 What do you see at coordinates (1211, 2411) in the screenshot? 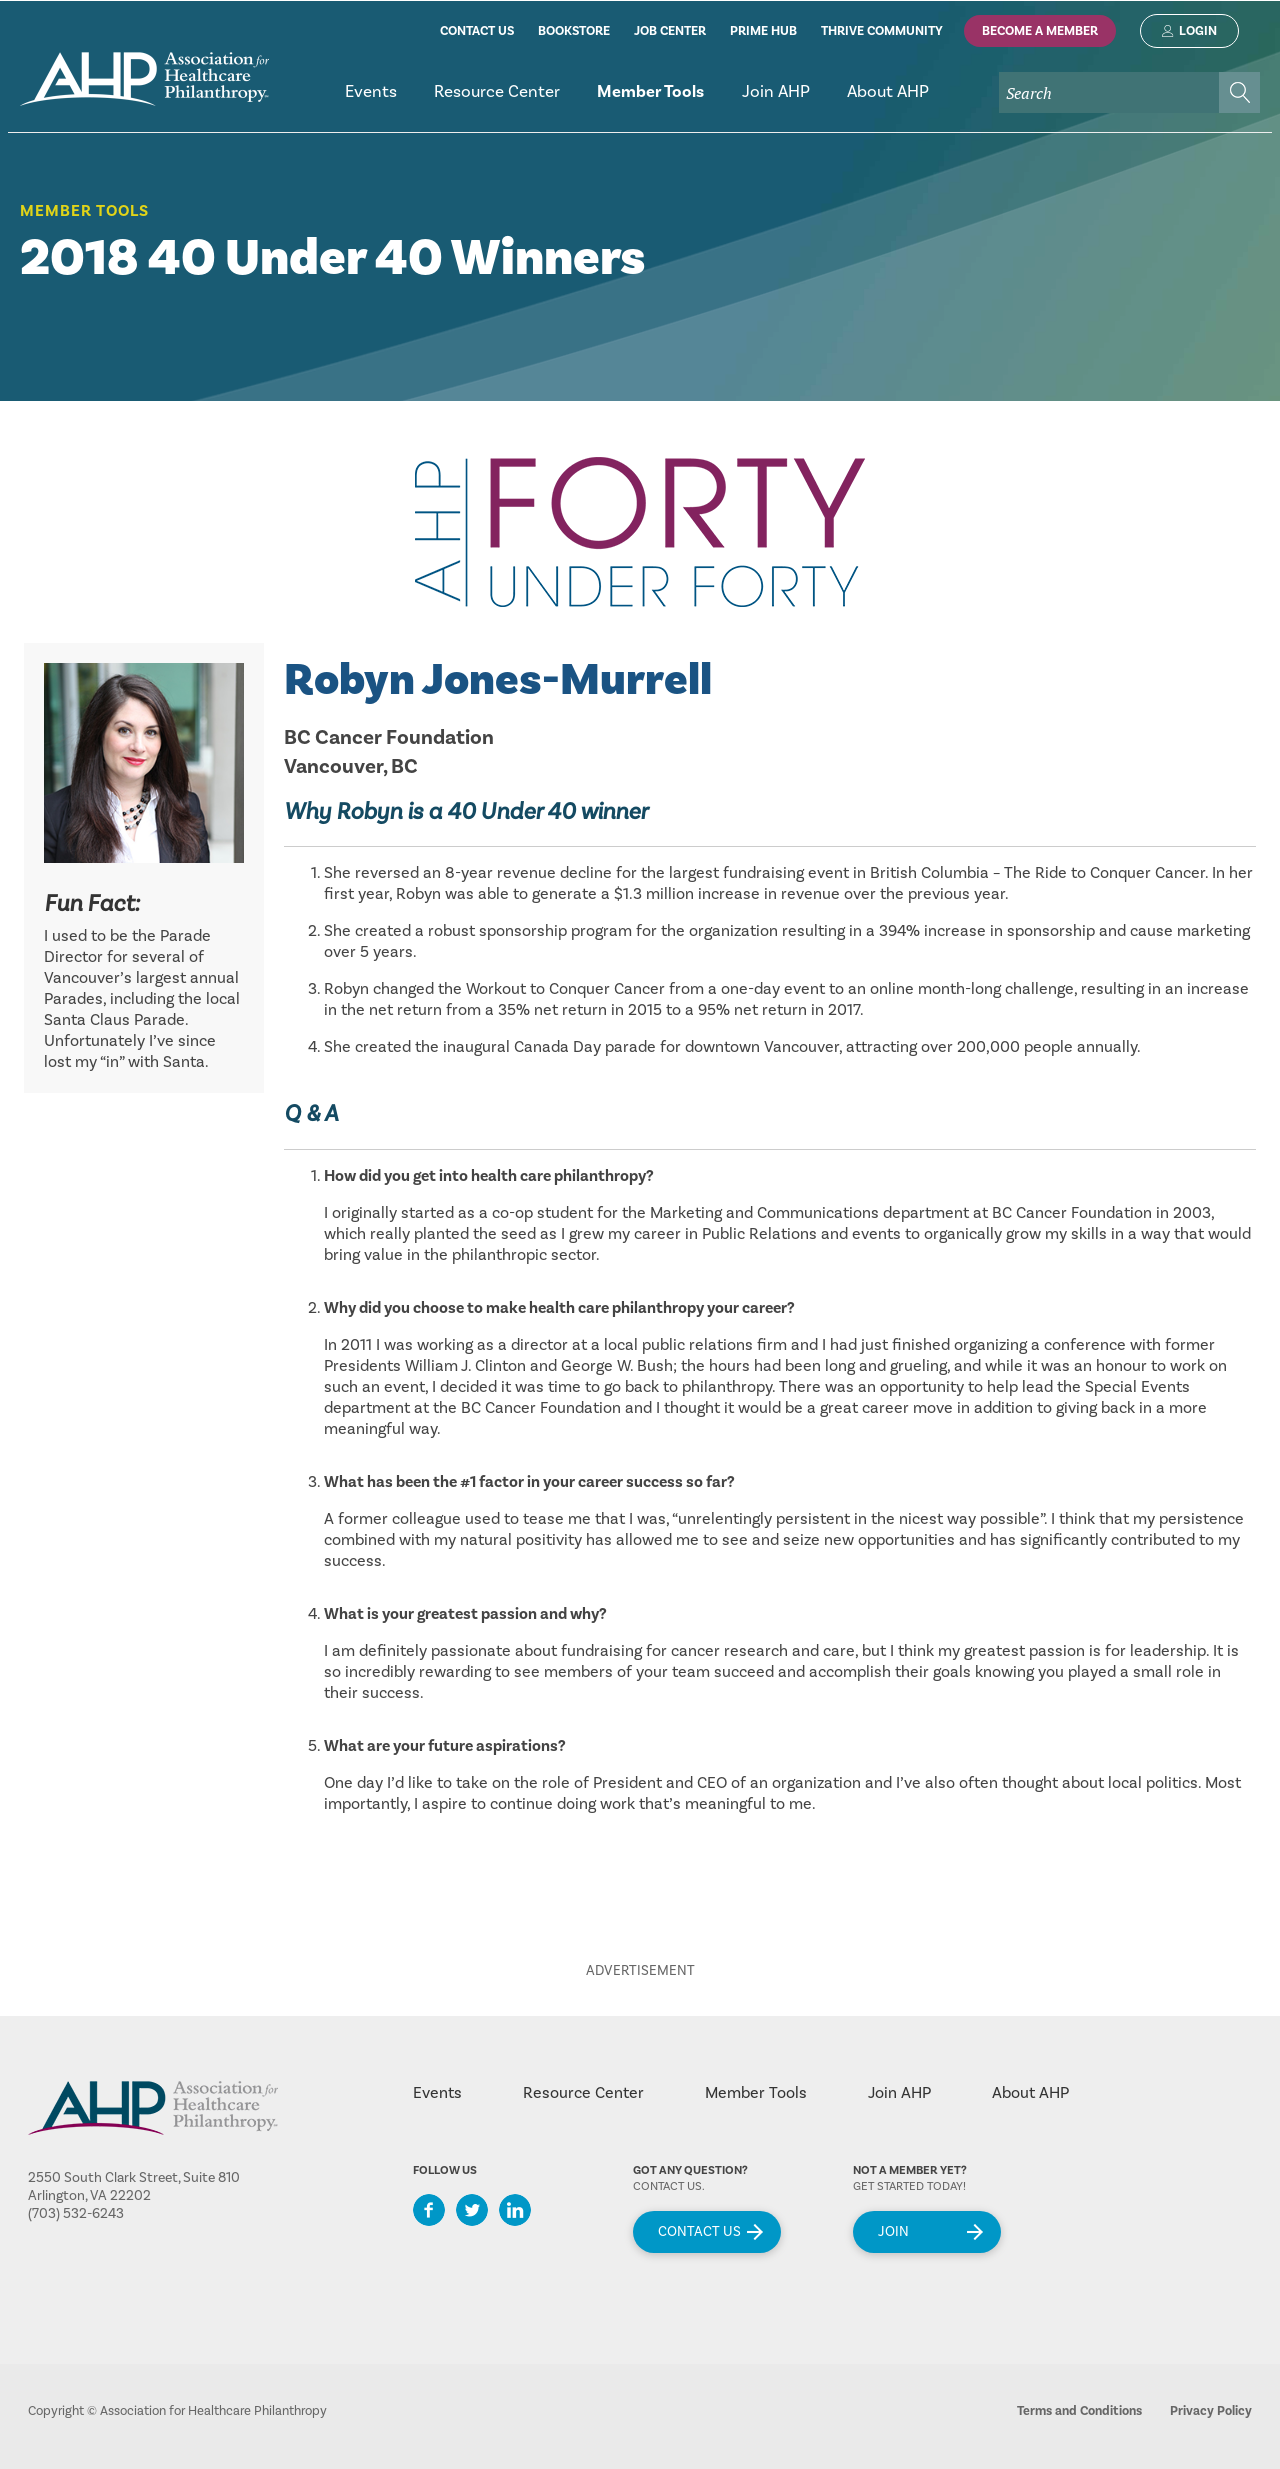
I see `Privacy Policy` at bounding box center [1211, 2411].